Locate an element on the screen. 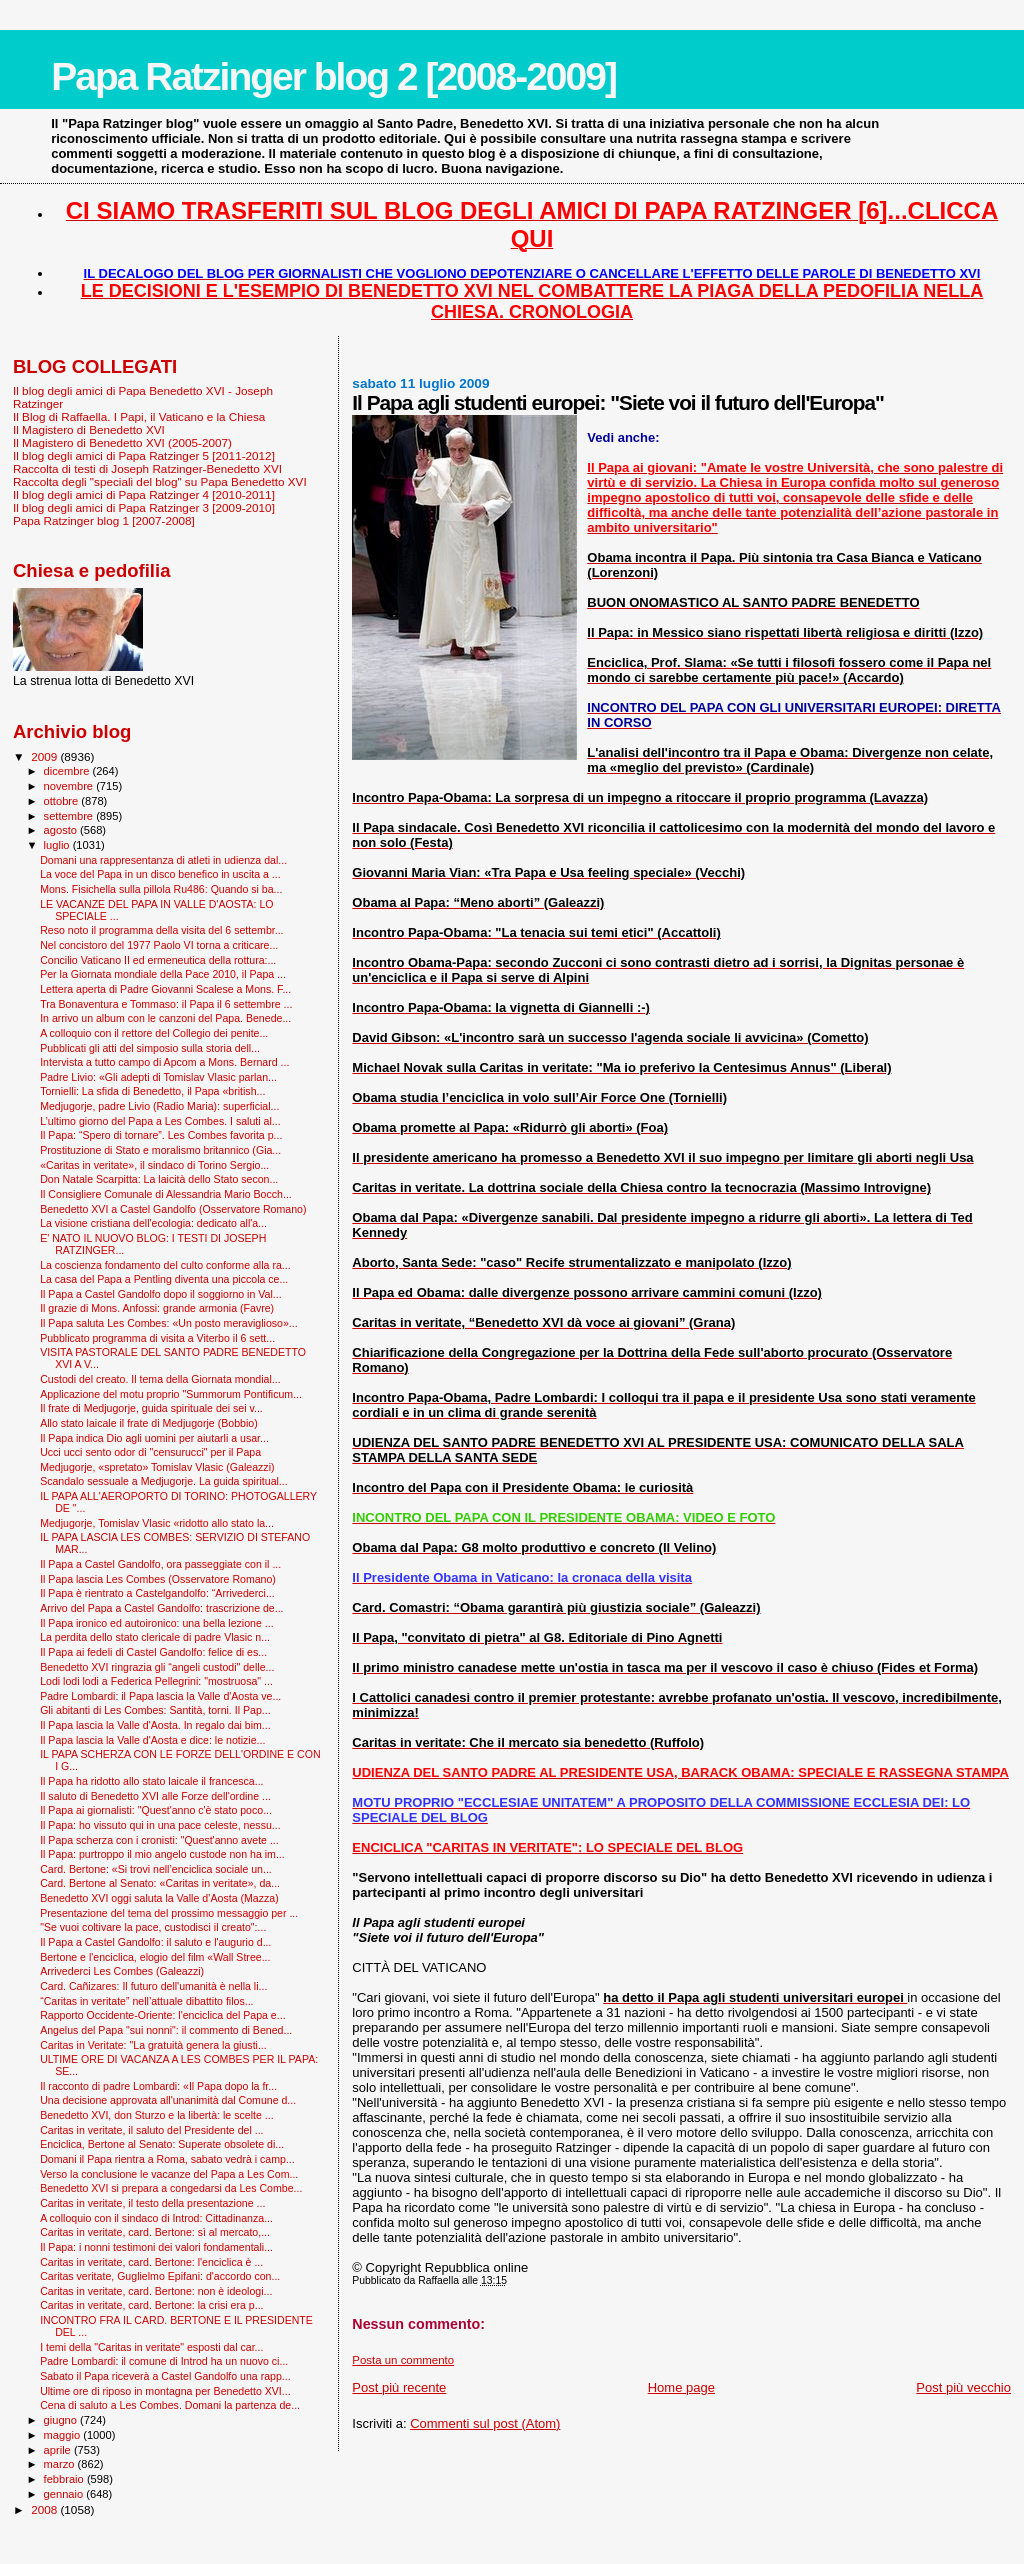 This screenshot has height=2564, width=1024. Benedetto XVI a Castel Gandolfo (Osservatore Romano) is located at coordinates (173, 1209).